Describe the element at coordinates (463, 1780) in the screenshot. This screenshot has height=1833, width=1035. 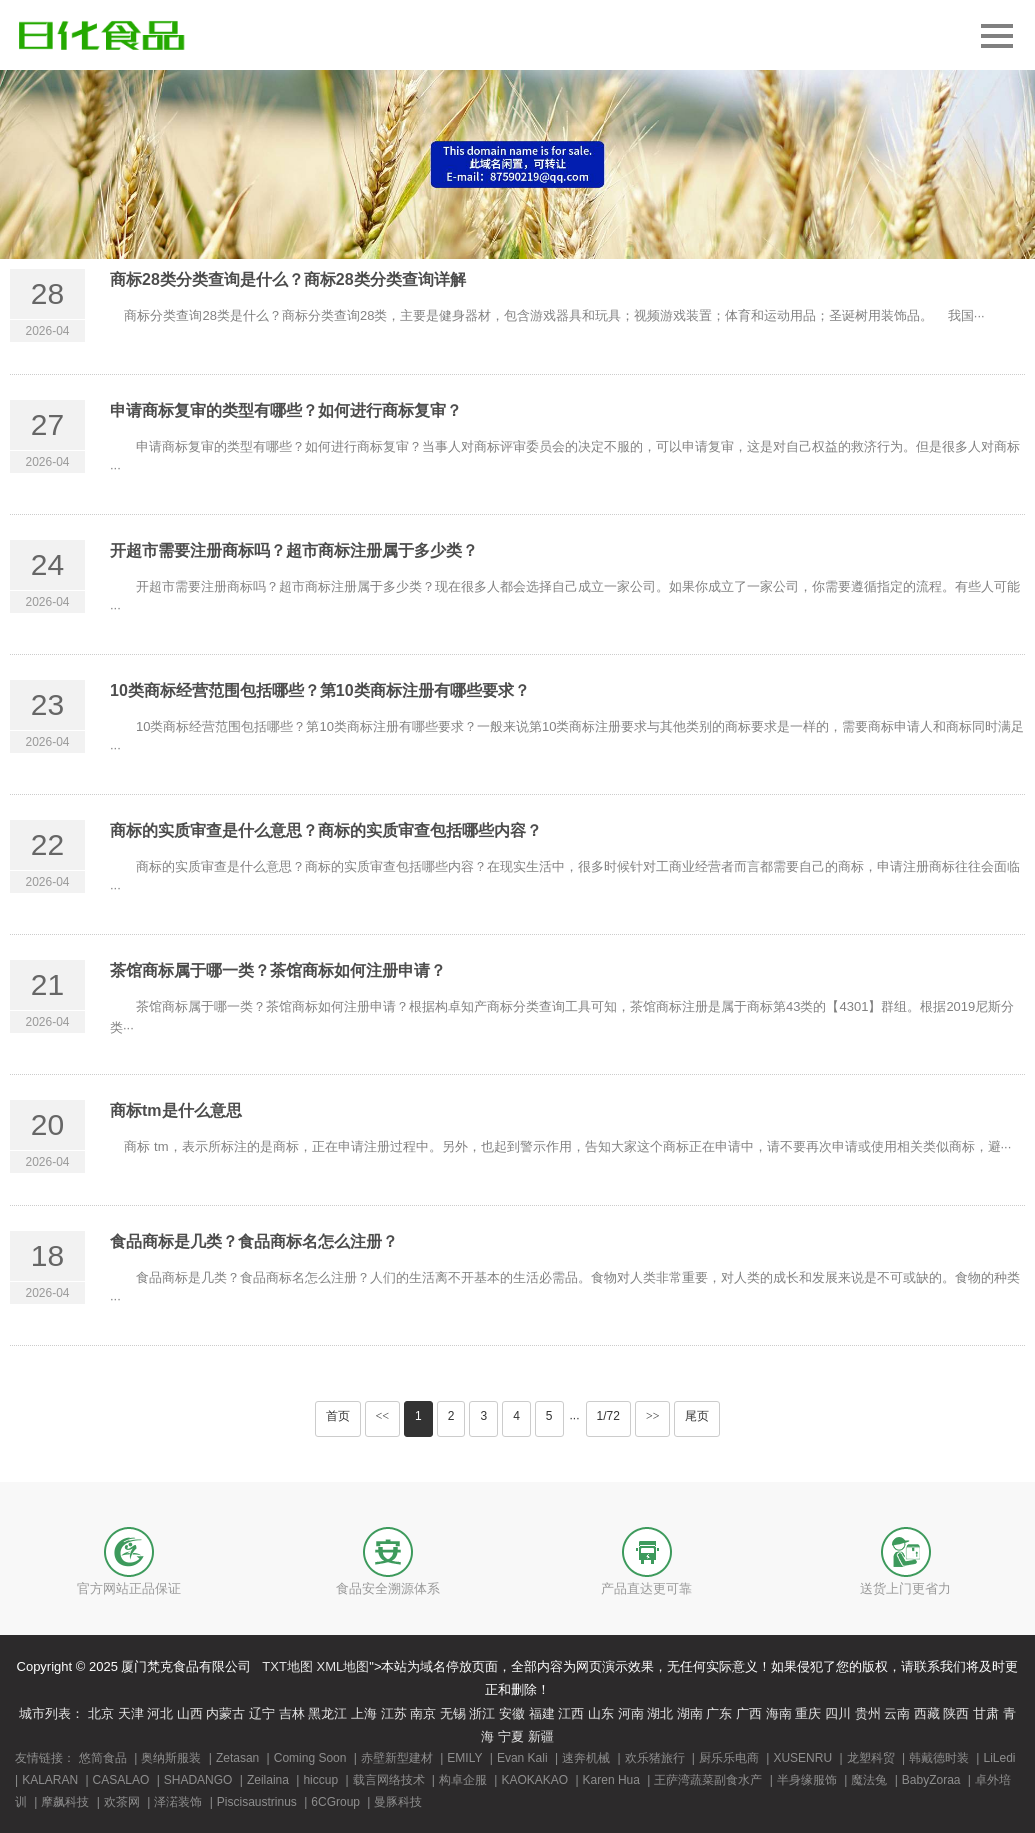
I see `构卓企服` at that location.